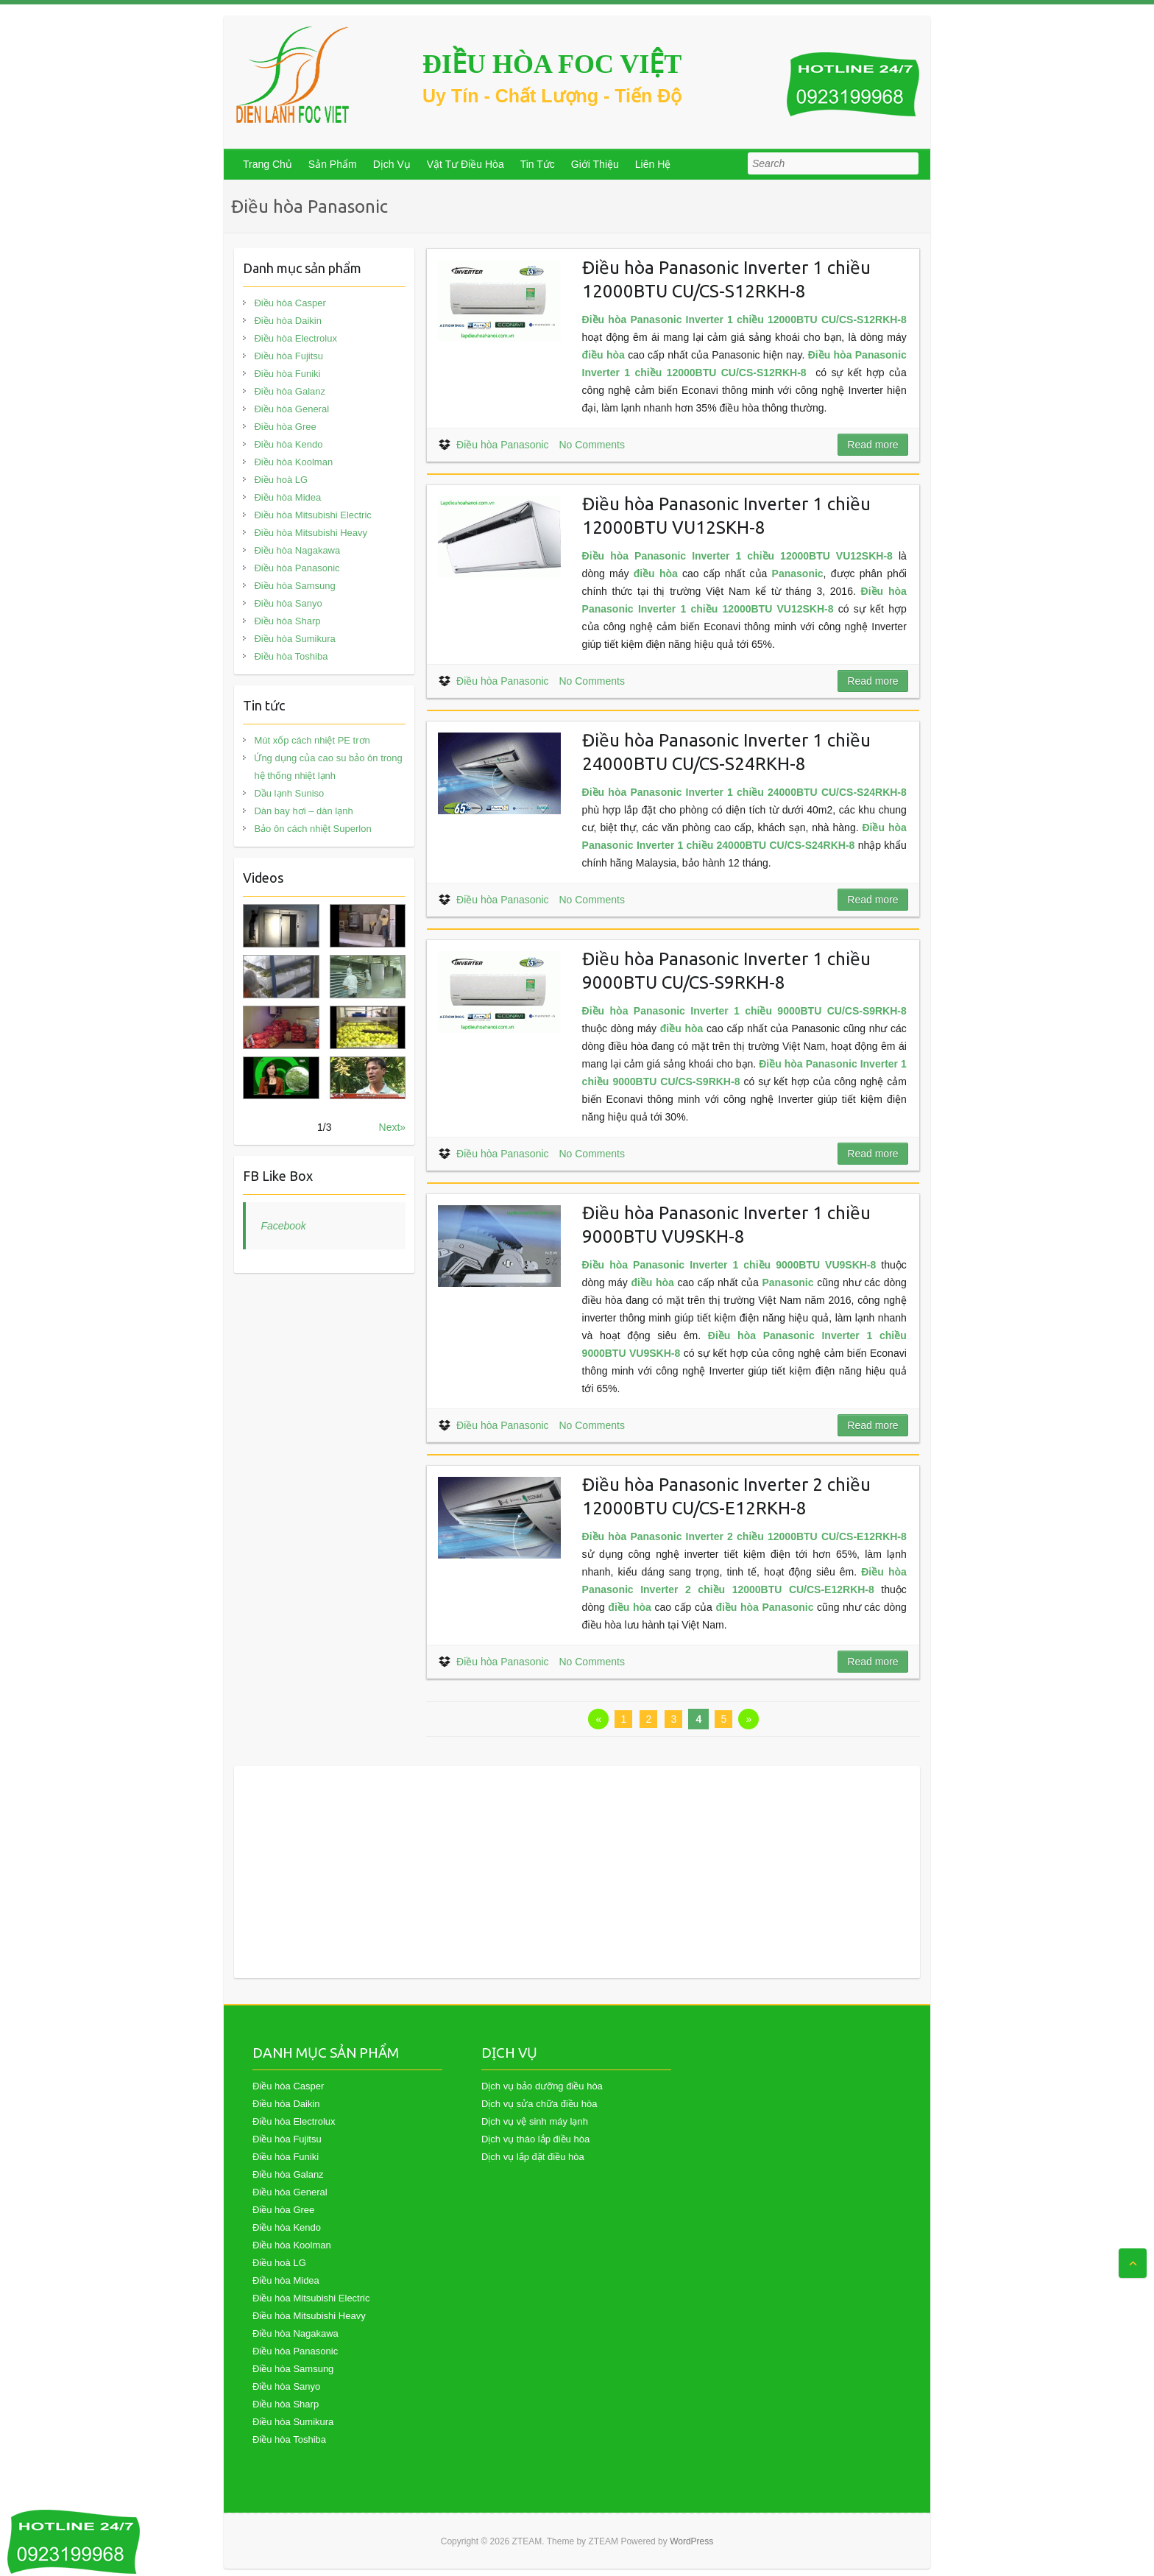 Image resolution: width=1154 pixels, height=2576 pixels. Describe the element at coordinates (312, 515) in the screenshot. I see `Điều hòa Mitsubishi Electric` at that location.